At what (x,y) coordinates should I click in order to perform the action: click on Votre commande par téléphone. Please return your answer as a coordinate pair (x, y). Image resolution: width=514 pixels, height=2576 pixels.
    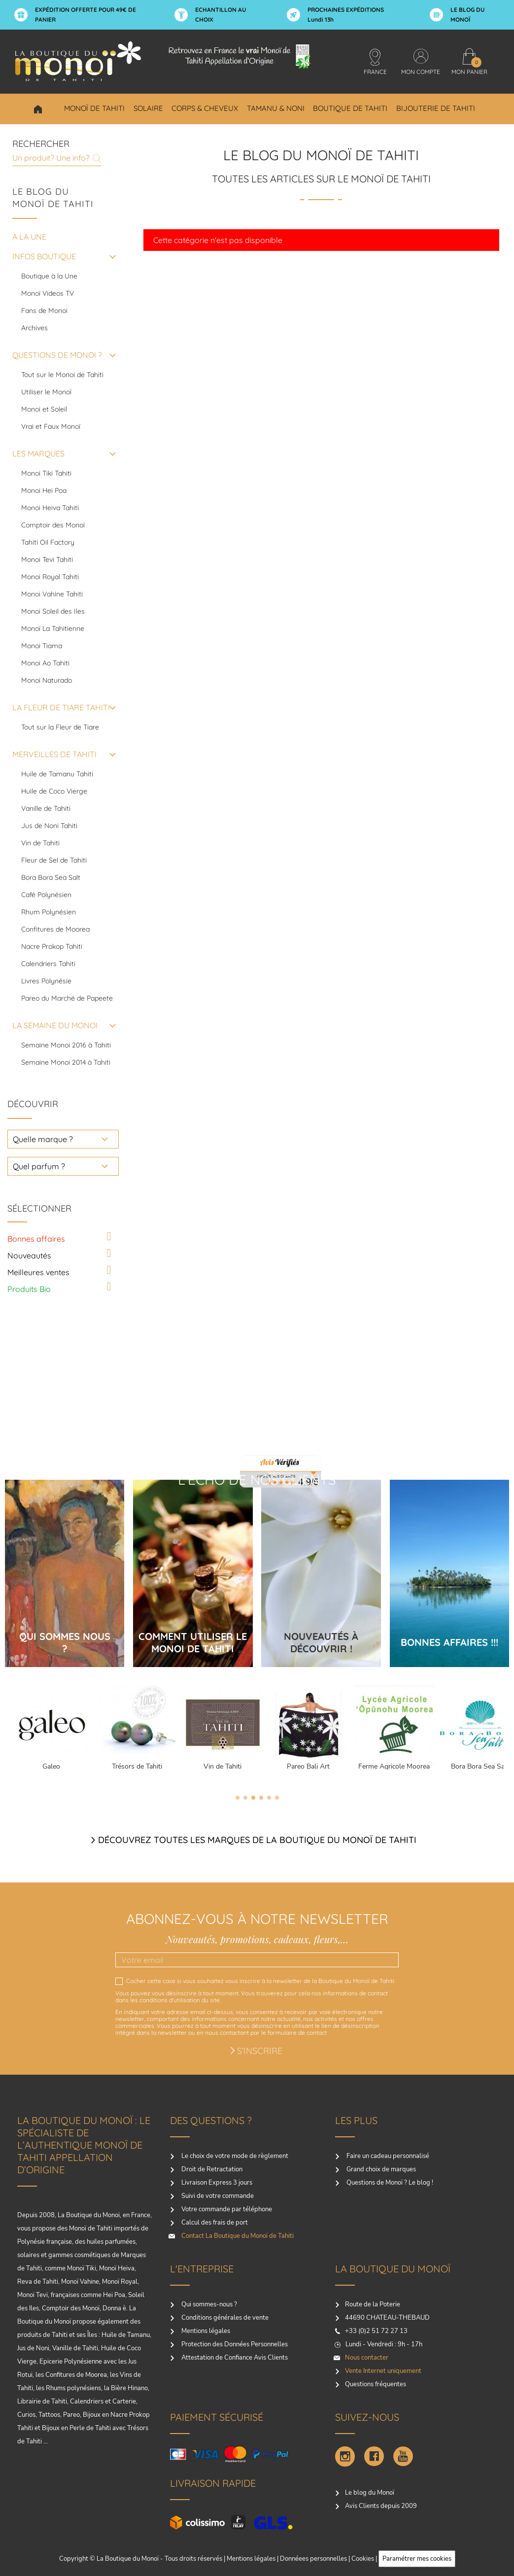
    Looking at the image, I should click on (226, 2209).